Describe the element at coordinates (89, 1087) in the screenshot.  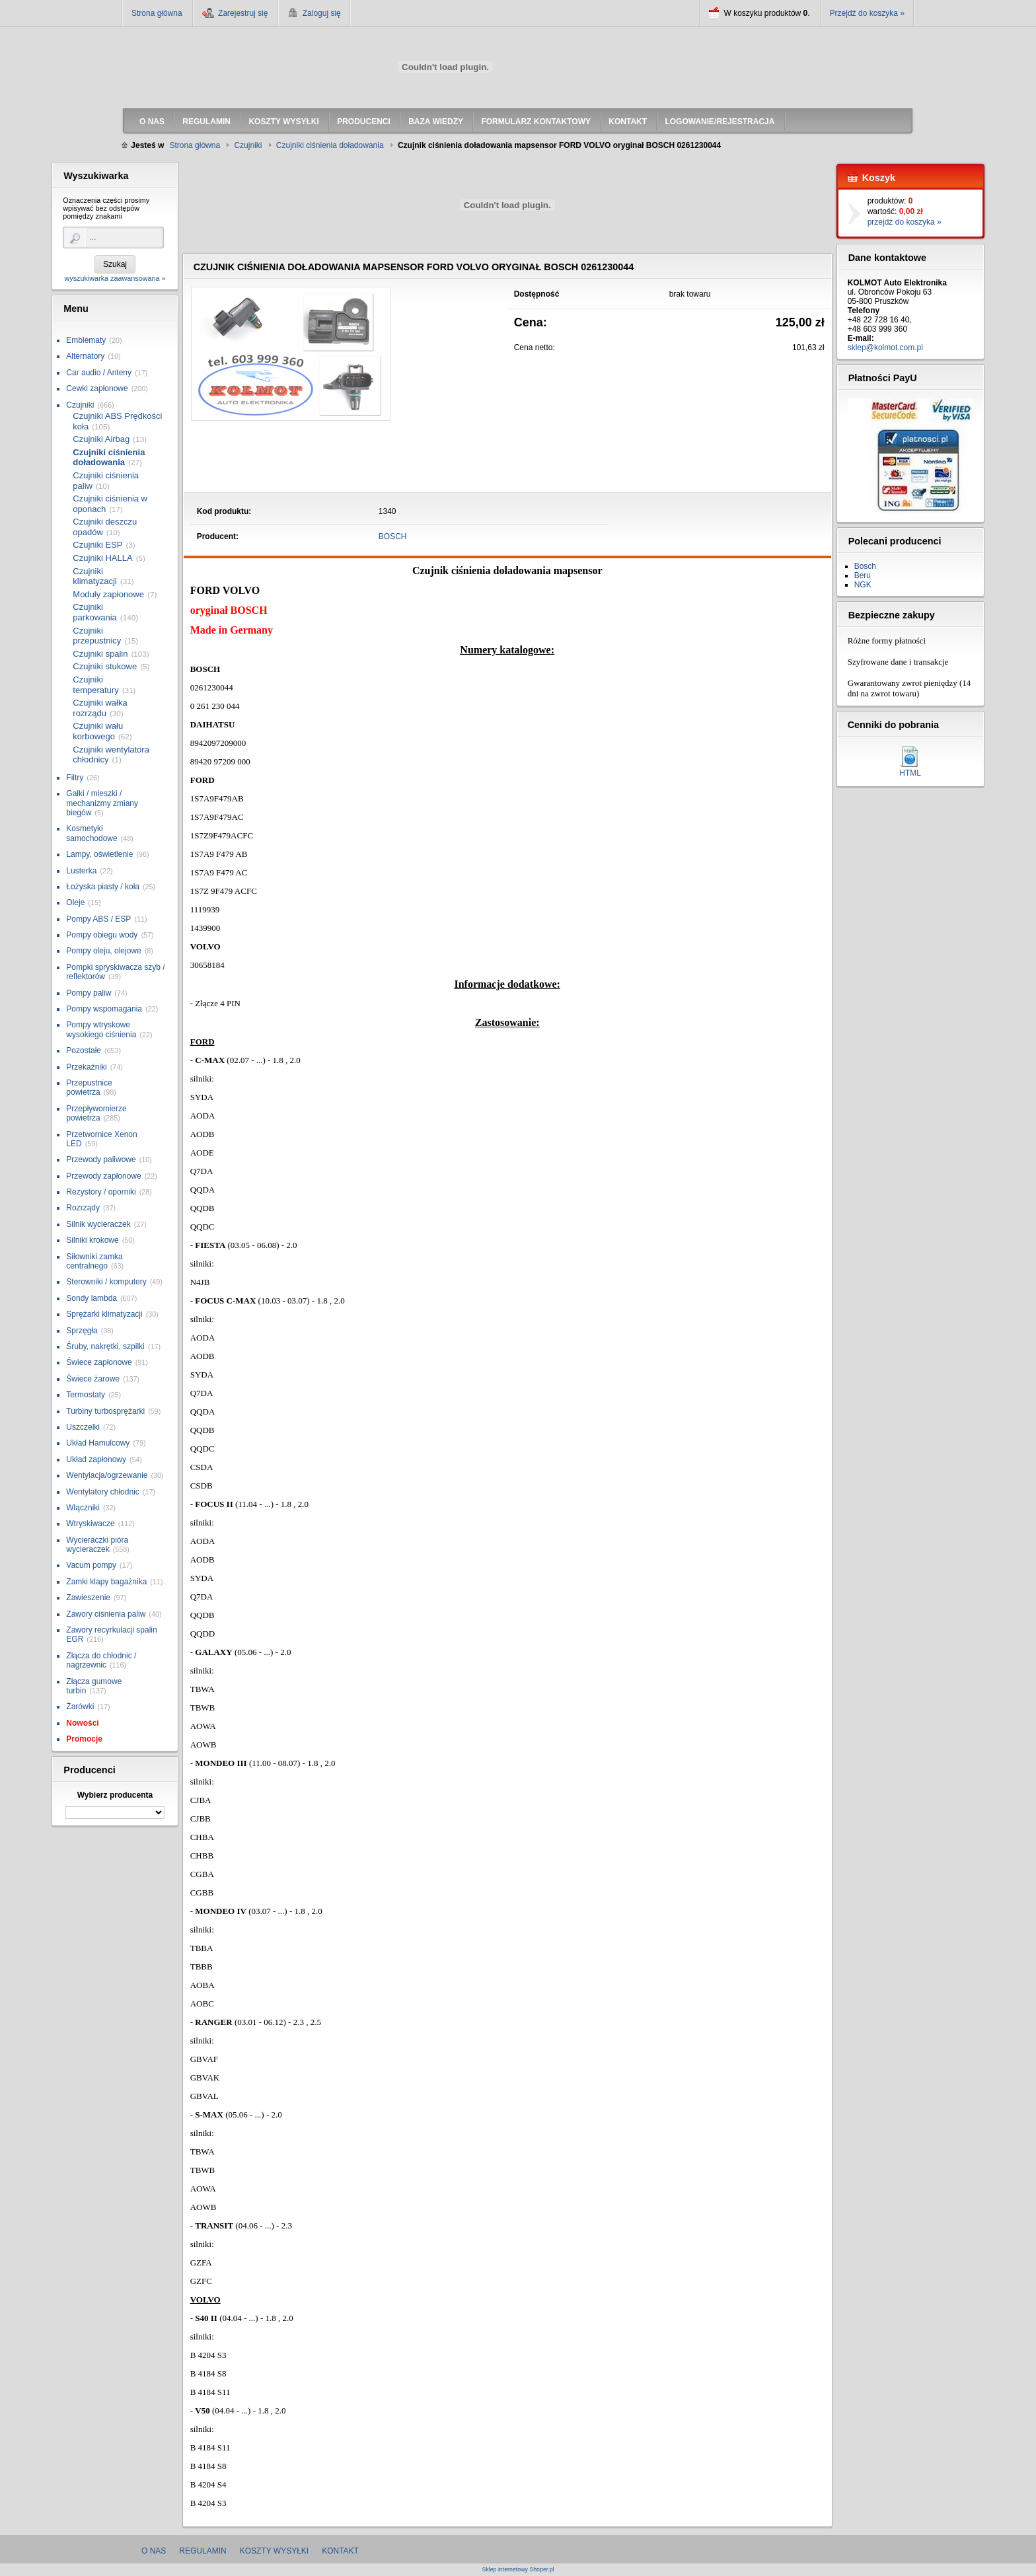
I see `Przepustnice powietrza` at that location.